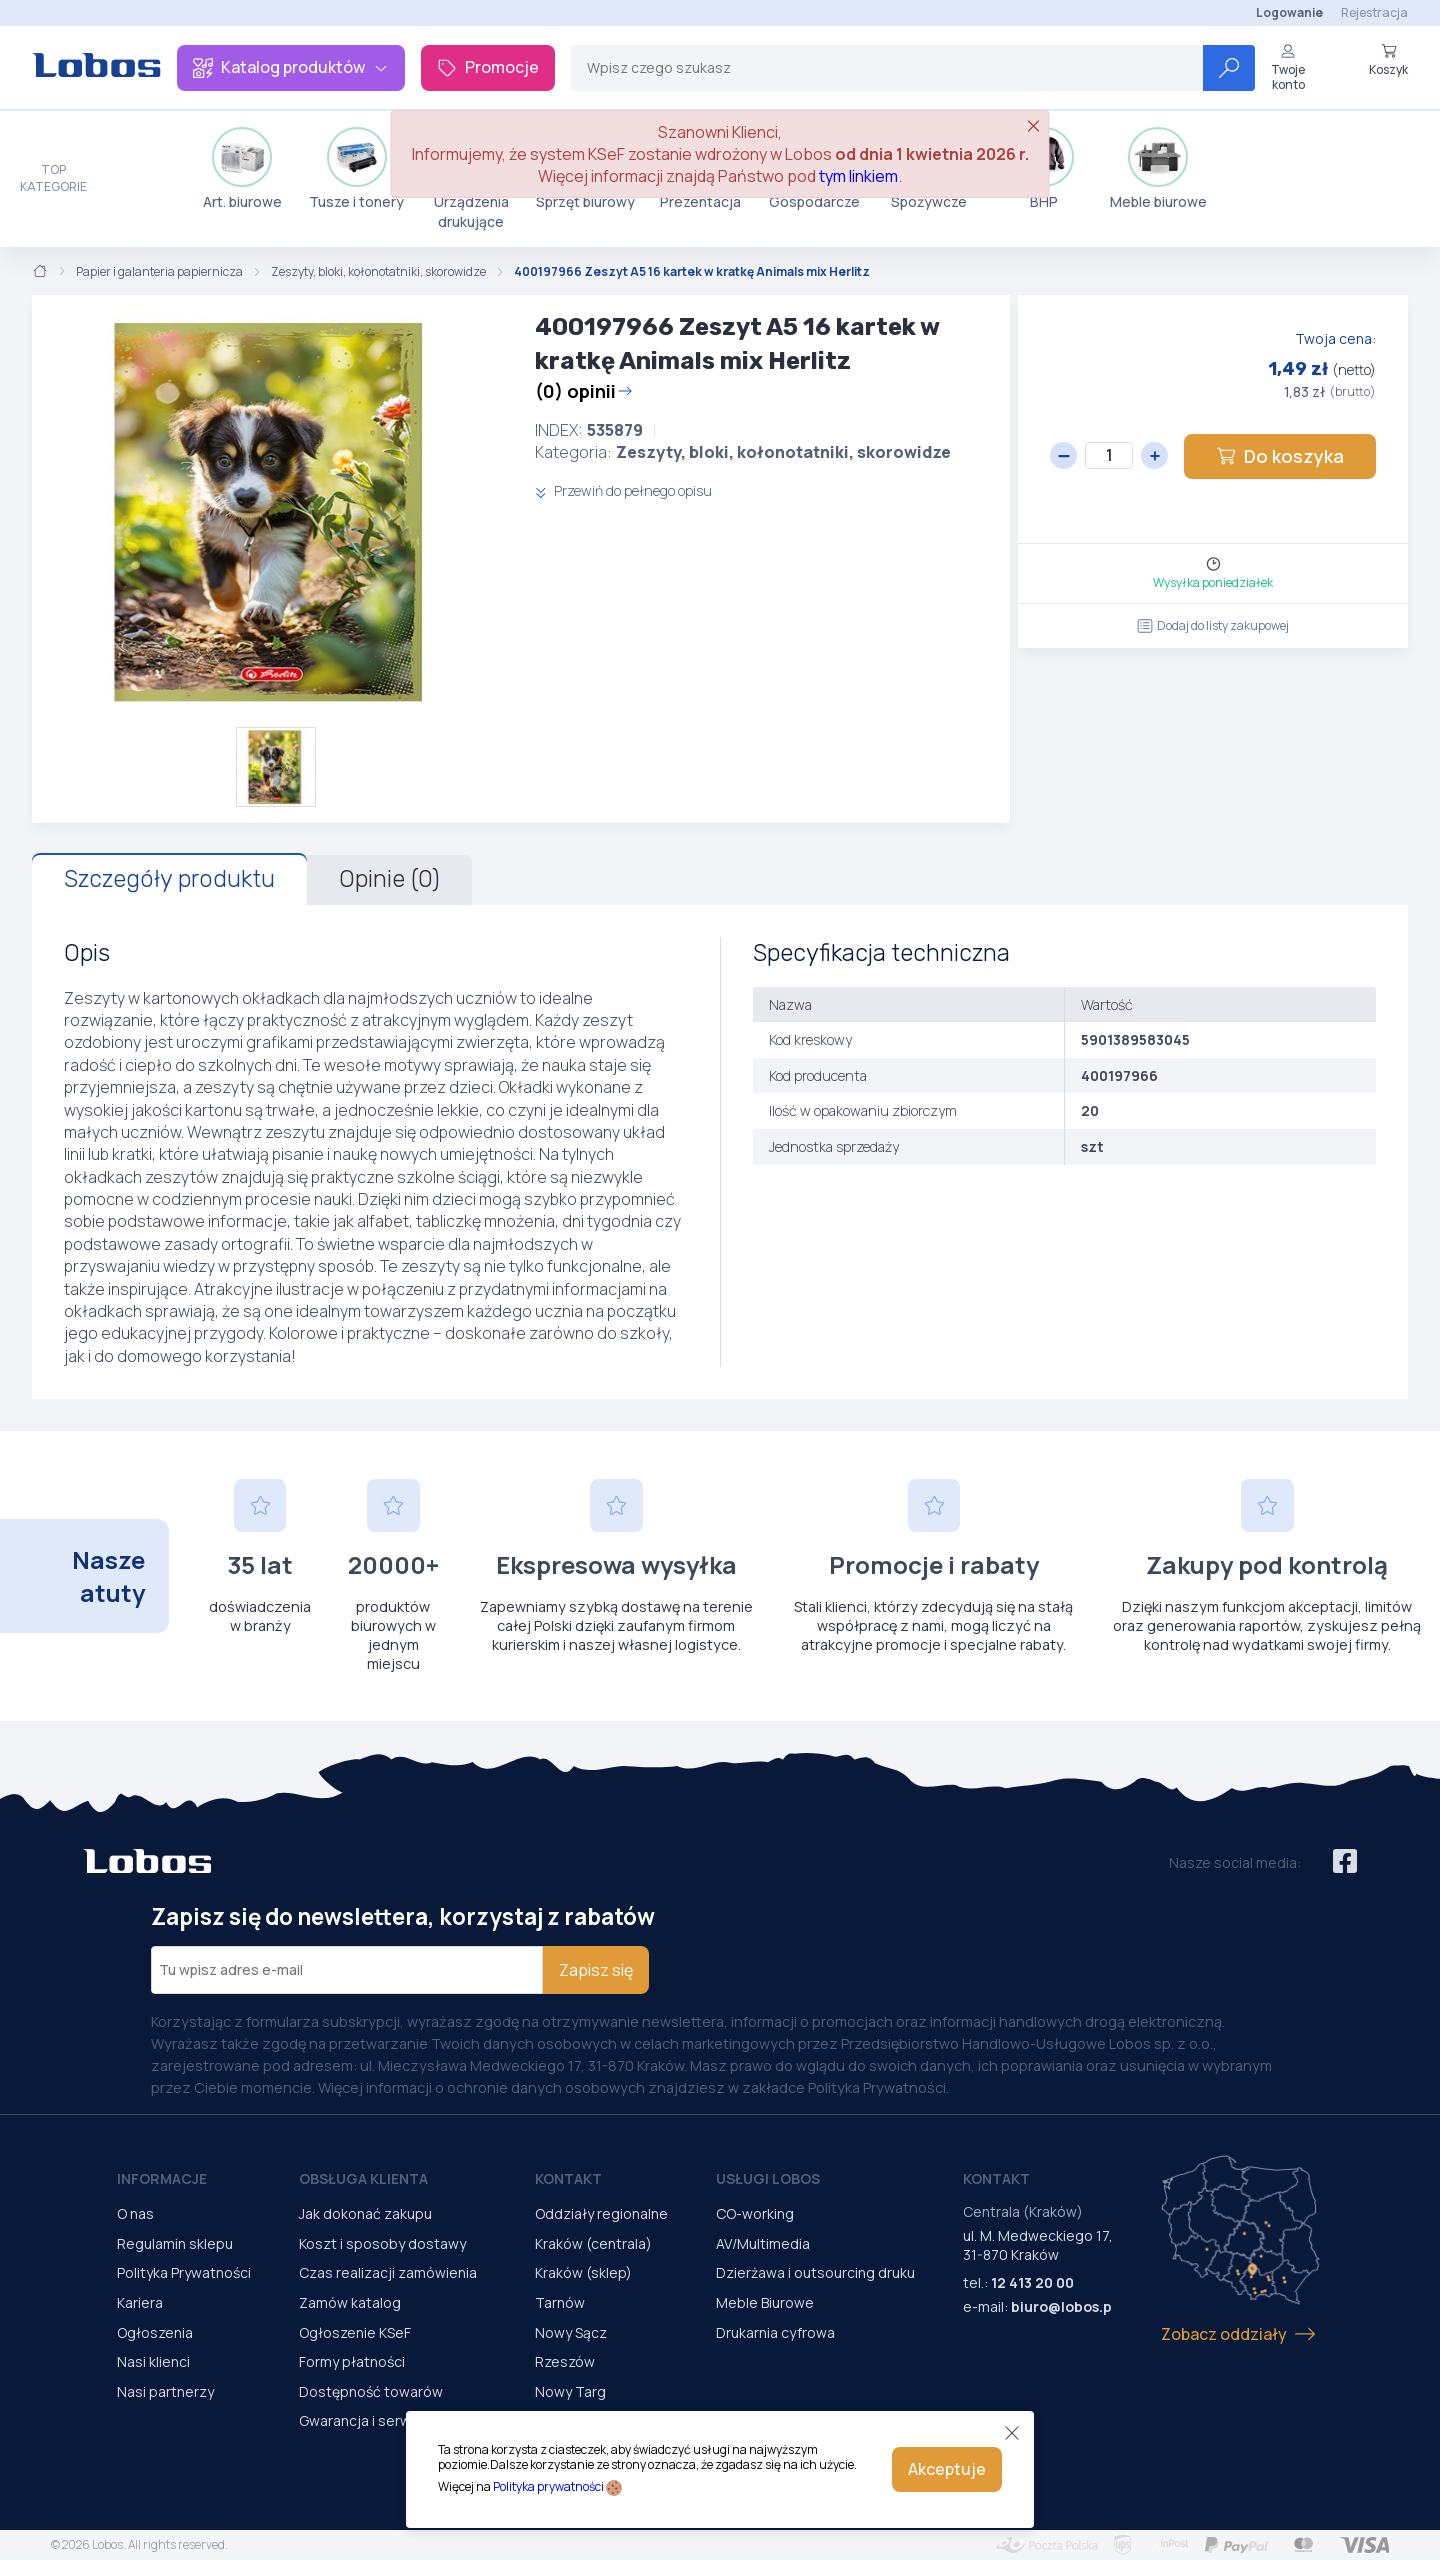 This screenshot has height=2560, width=1440. I want to click on (0) opinii, so click(584, 391).